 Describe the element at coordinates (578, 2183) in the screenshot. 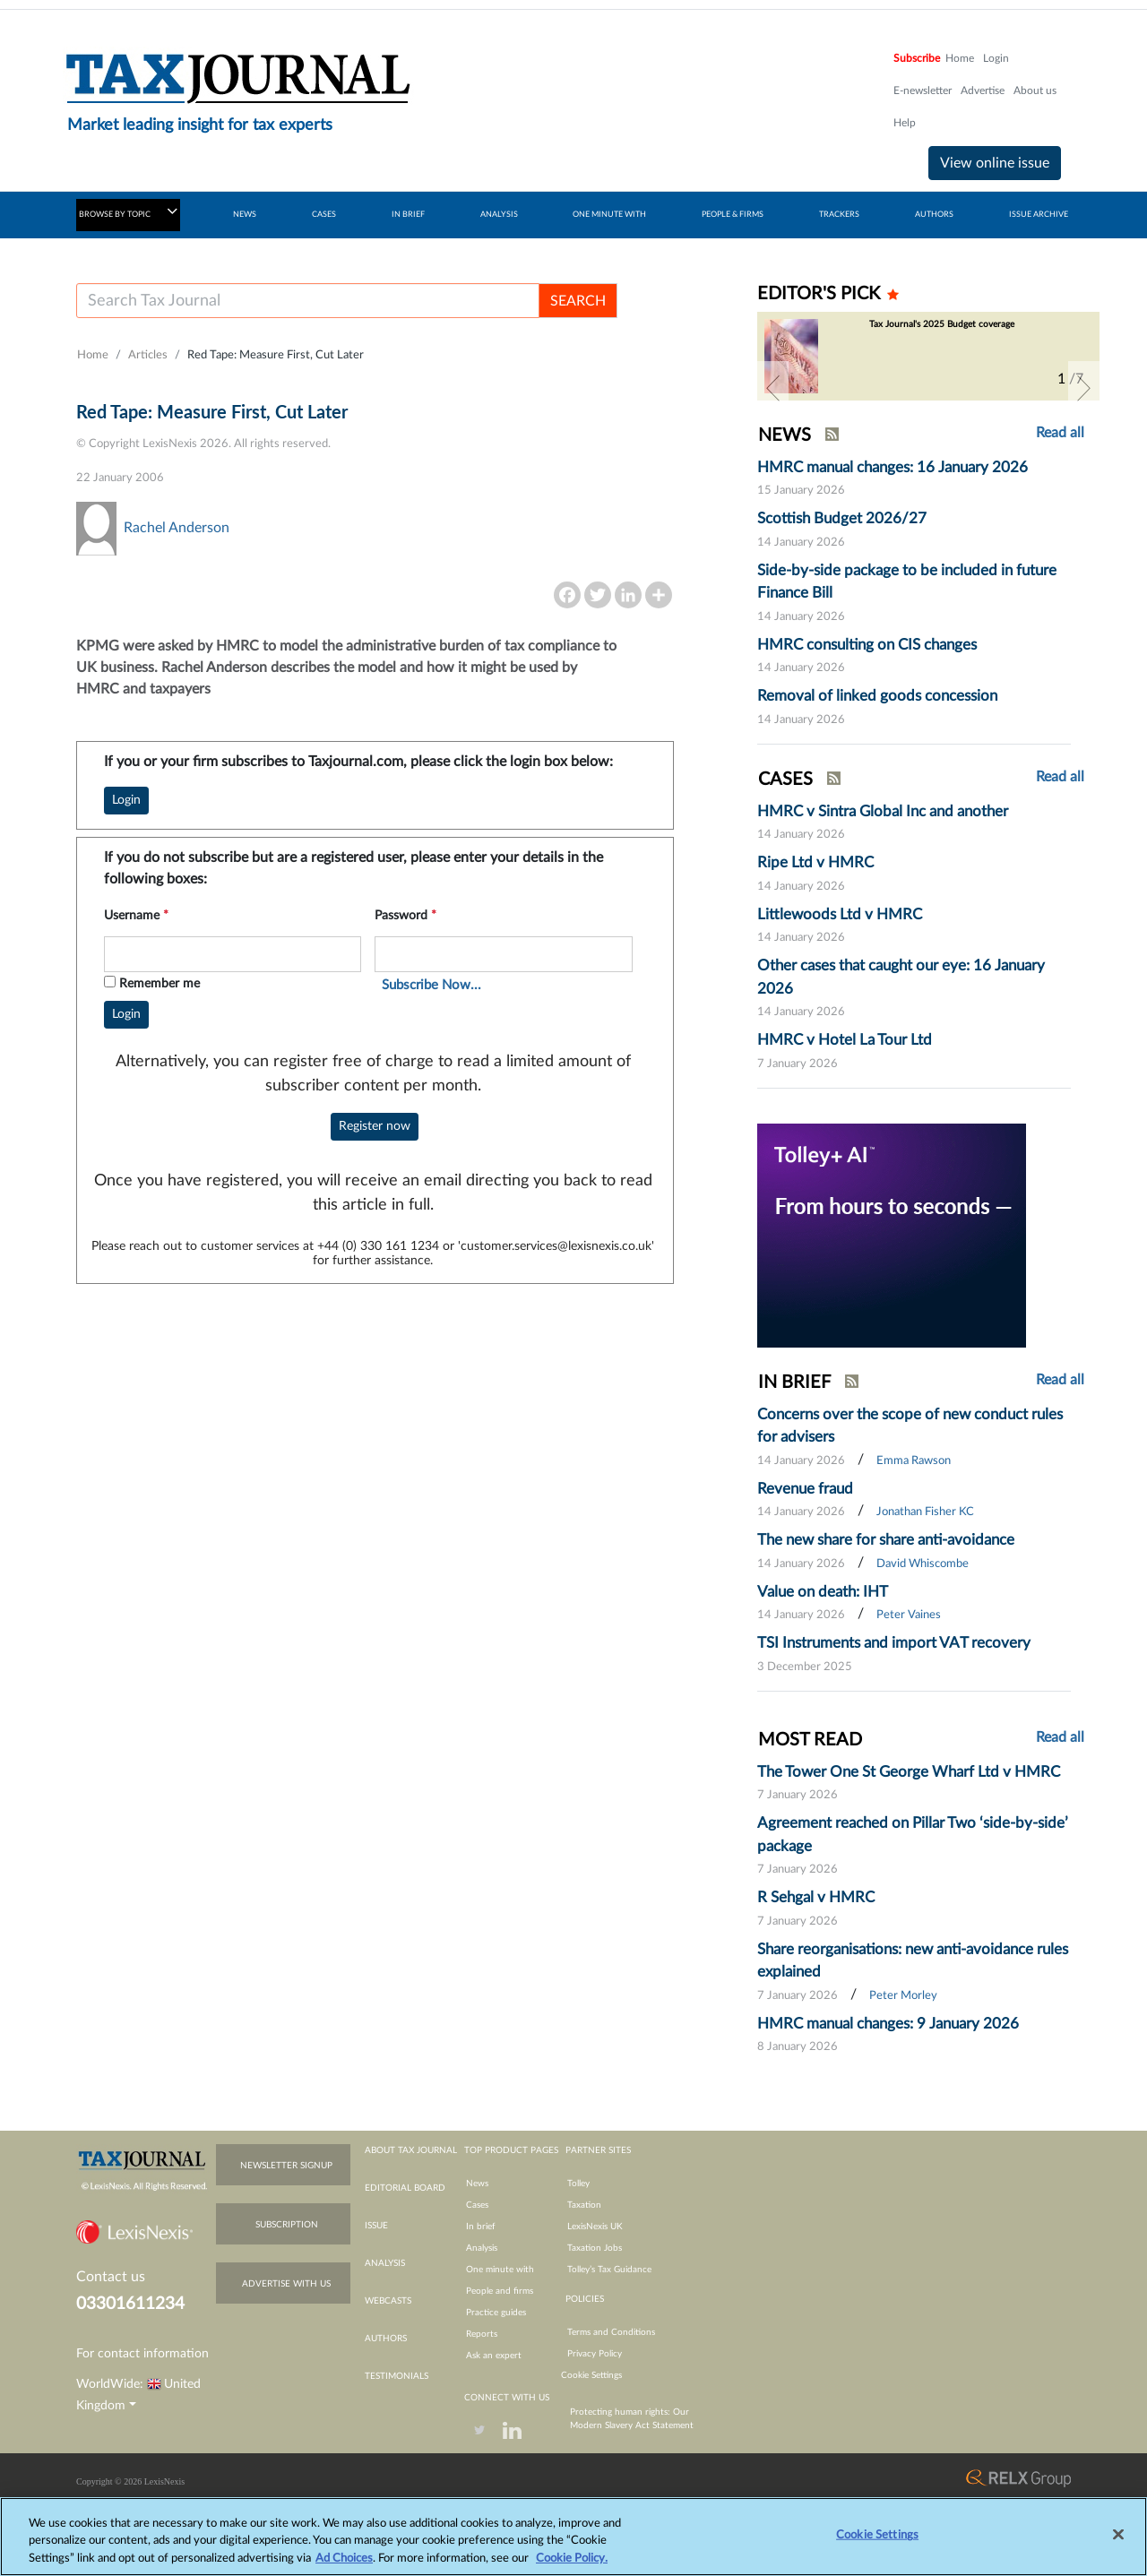

I see `Tolley` at that location.